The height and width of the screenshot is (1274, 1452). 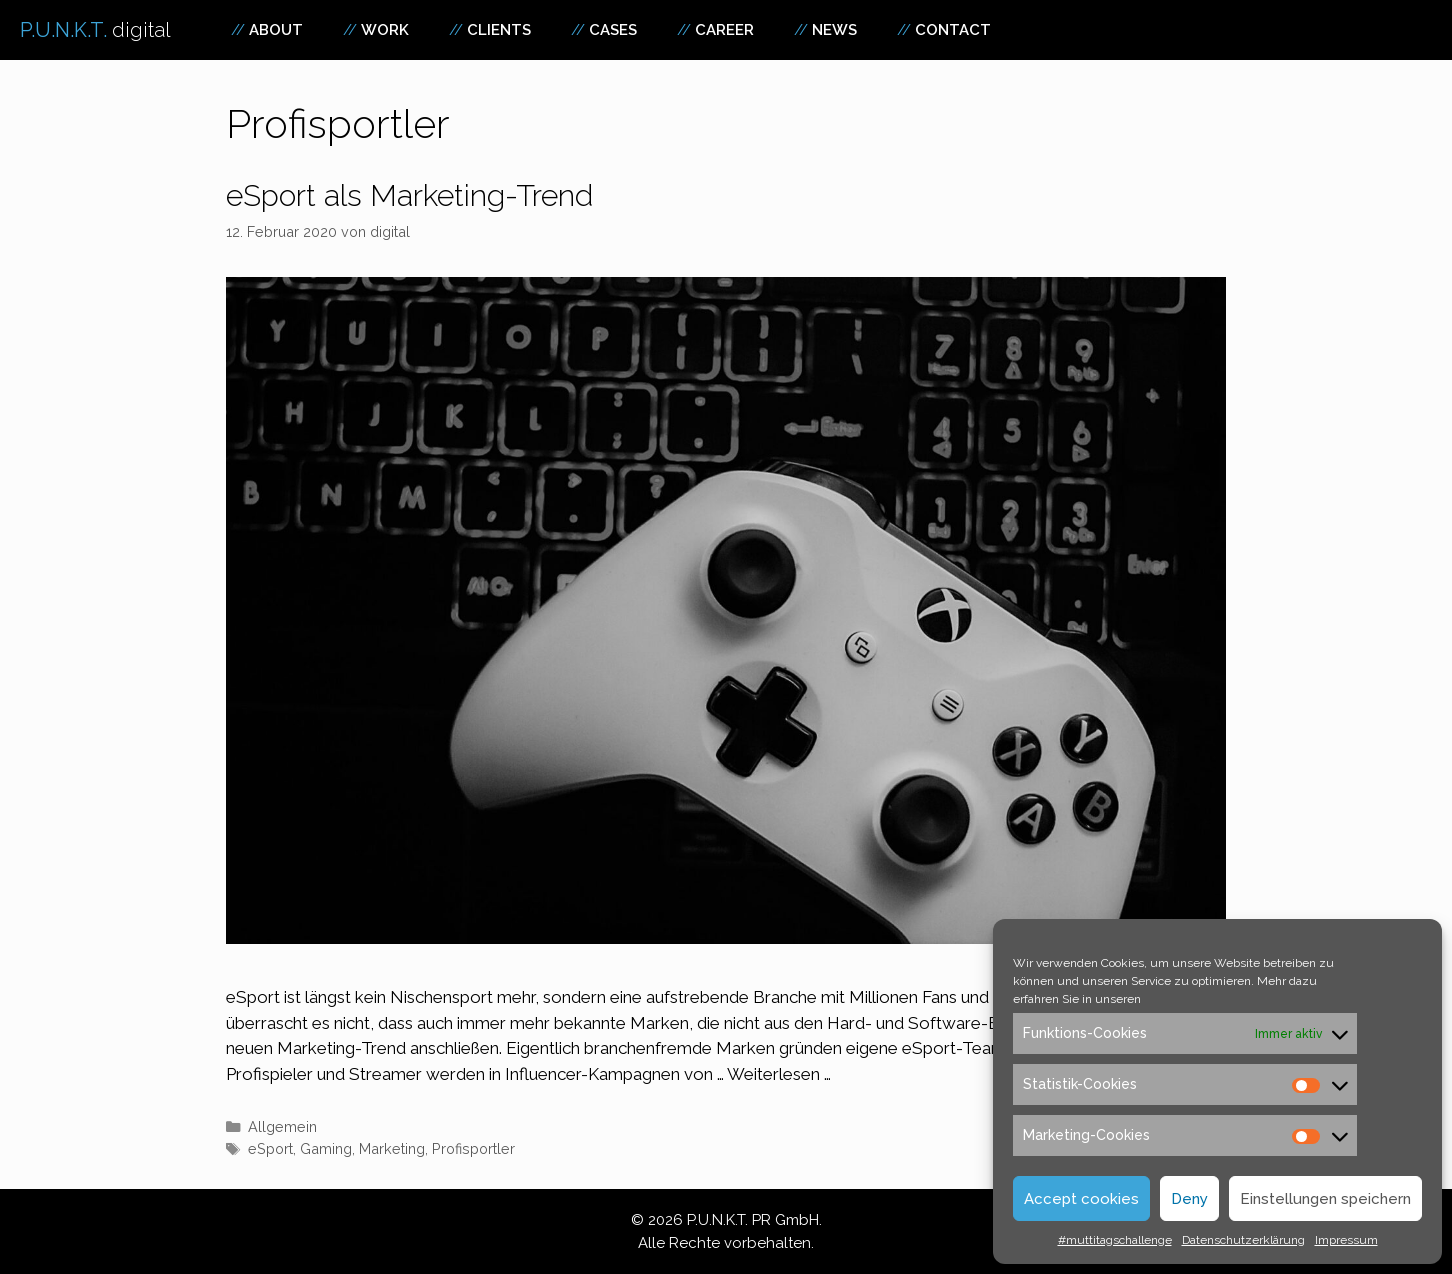 I want to click on Clients, so click(x=499, y=30).